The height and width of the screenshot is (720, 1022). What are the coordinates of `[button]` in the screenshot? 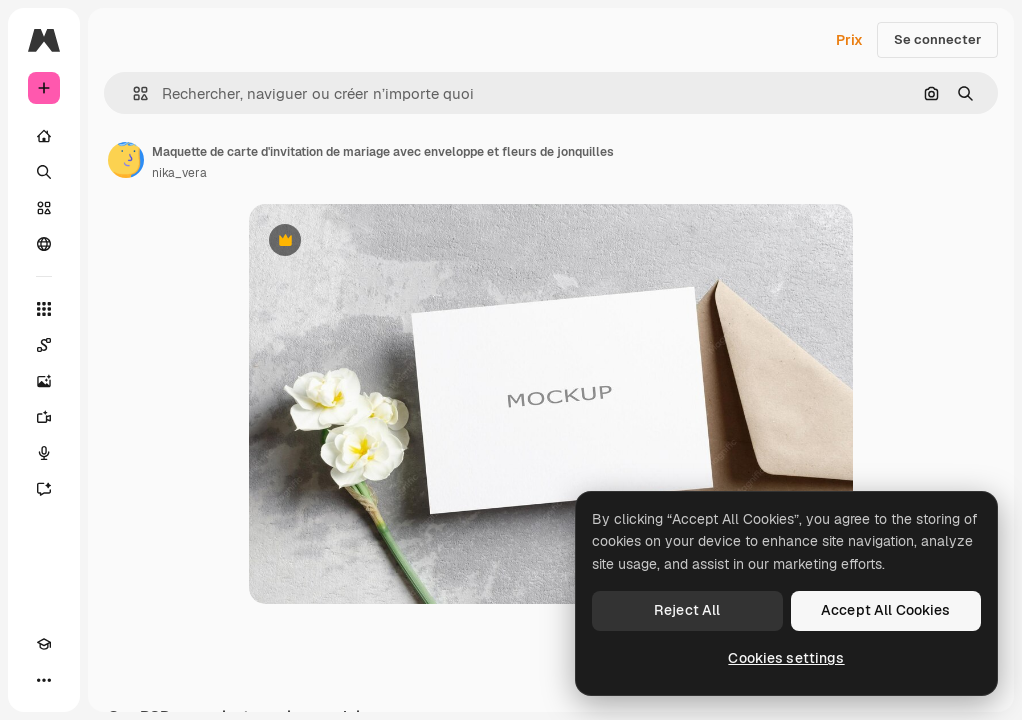 It's located at (132, 93).